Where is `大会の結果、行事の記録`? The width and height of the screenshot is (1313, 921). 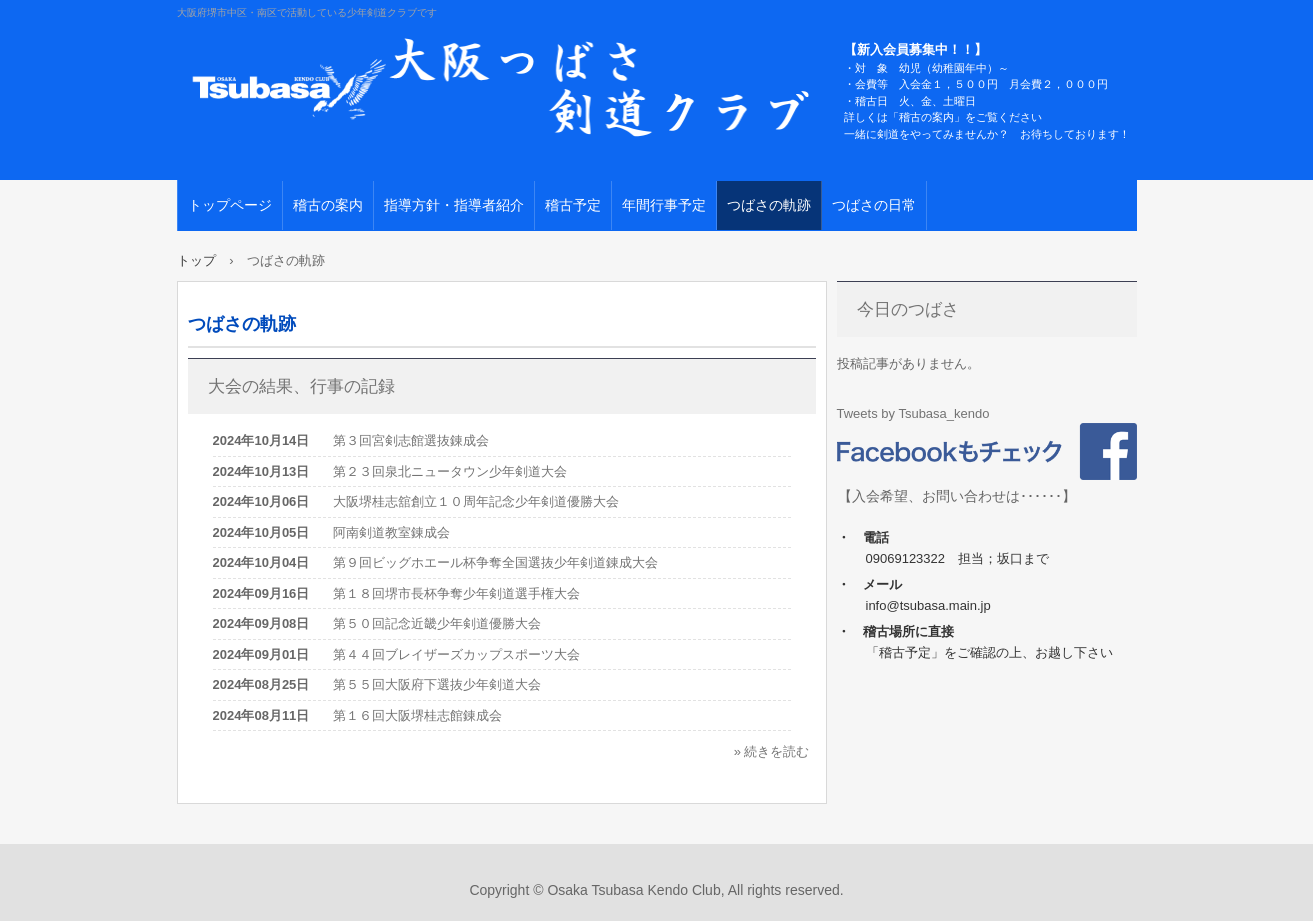 大会の結果、行事の記録 is located at coordinates (301, 386).